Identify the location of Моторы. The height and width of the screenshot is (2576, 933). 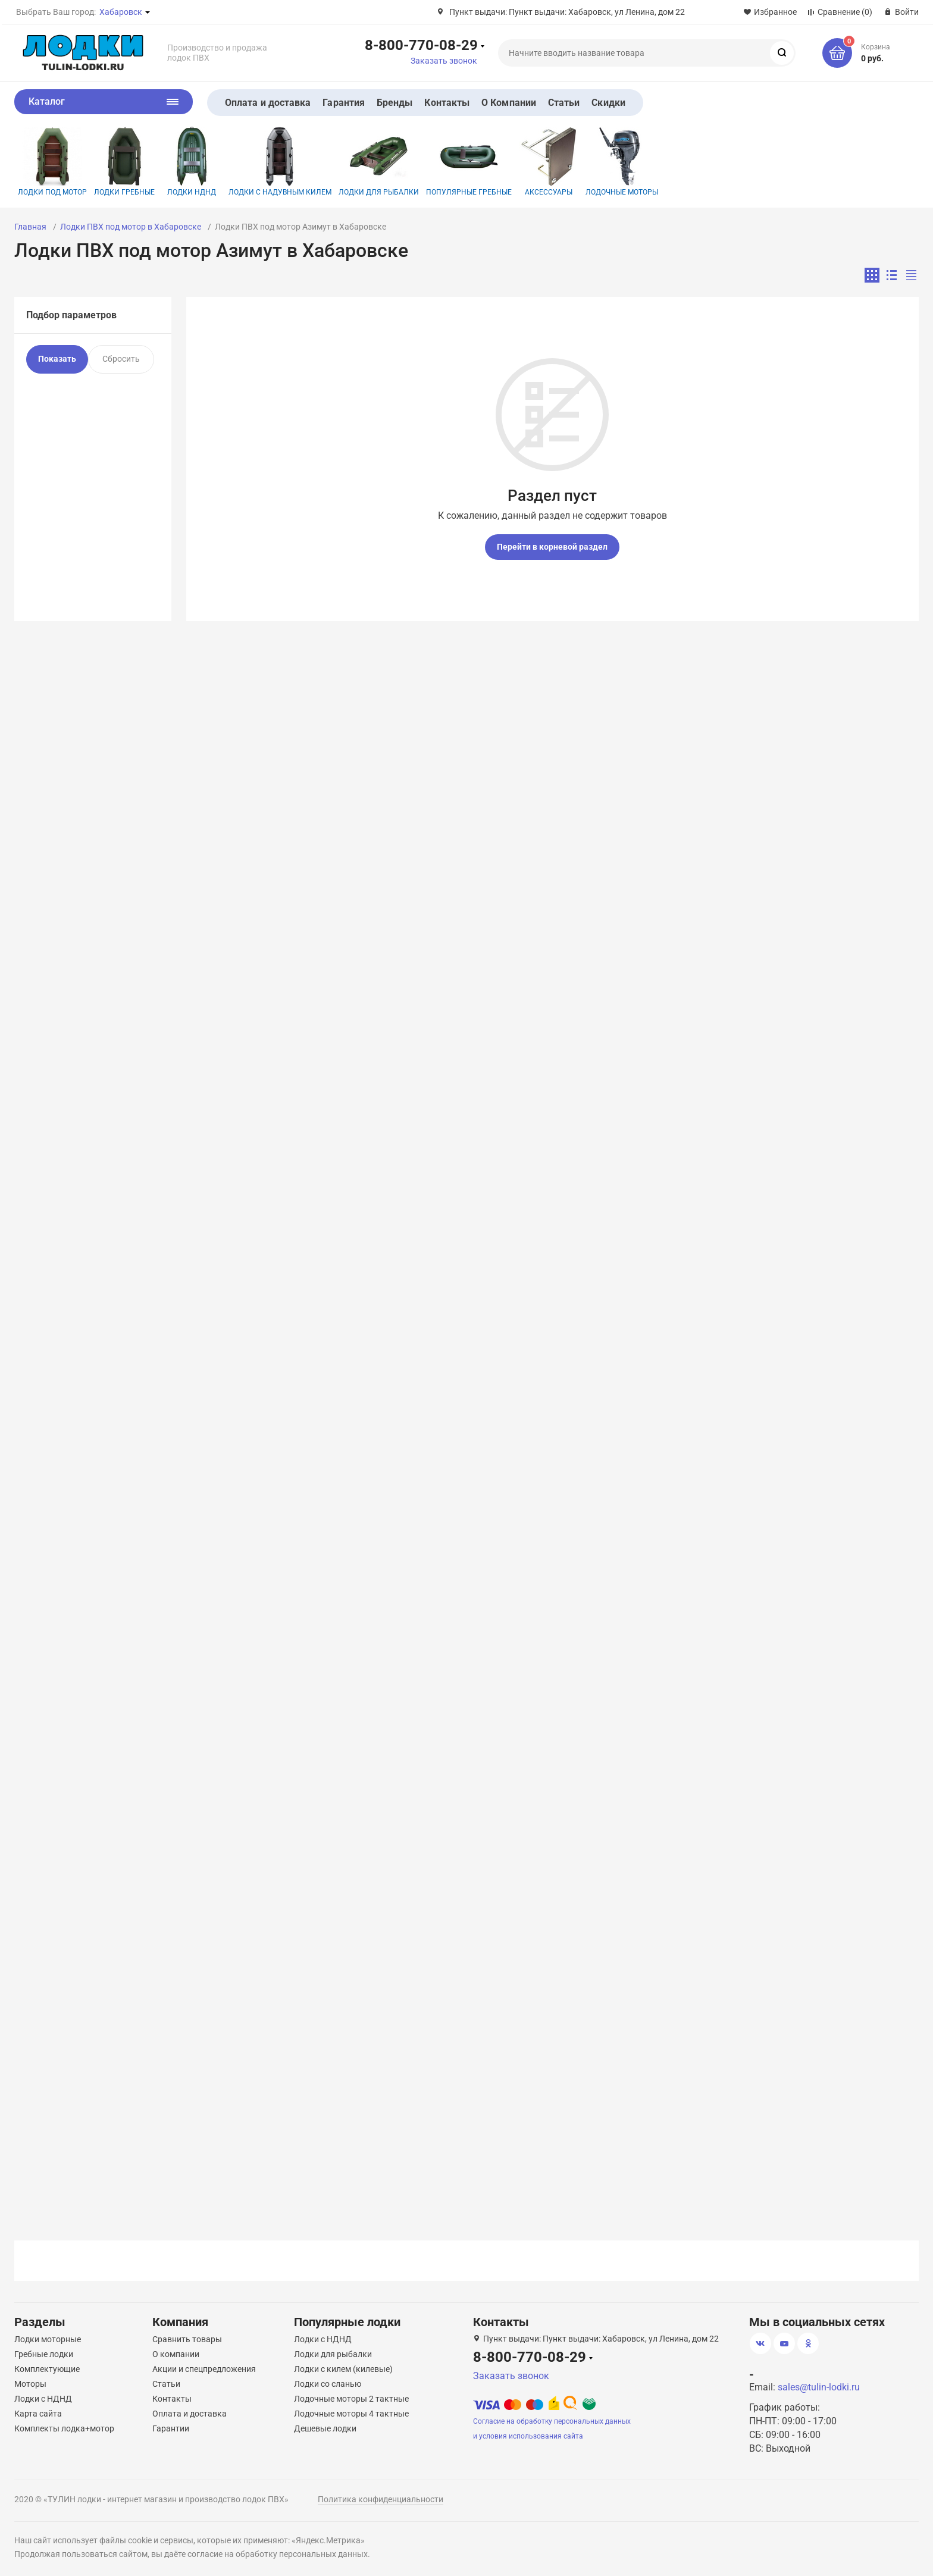
(30, 2384).